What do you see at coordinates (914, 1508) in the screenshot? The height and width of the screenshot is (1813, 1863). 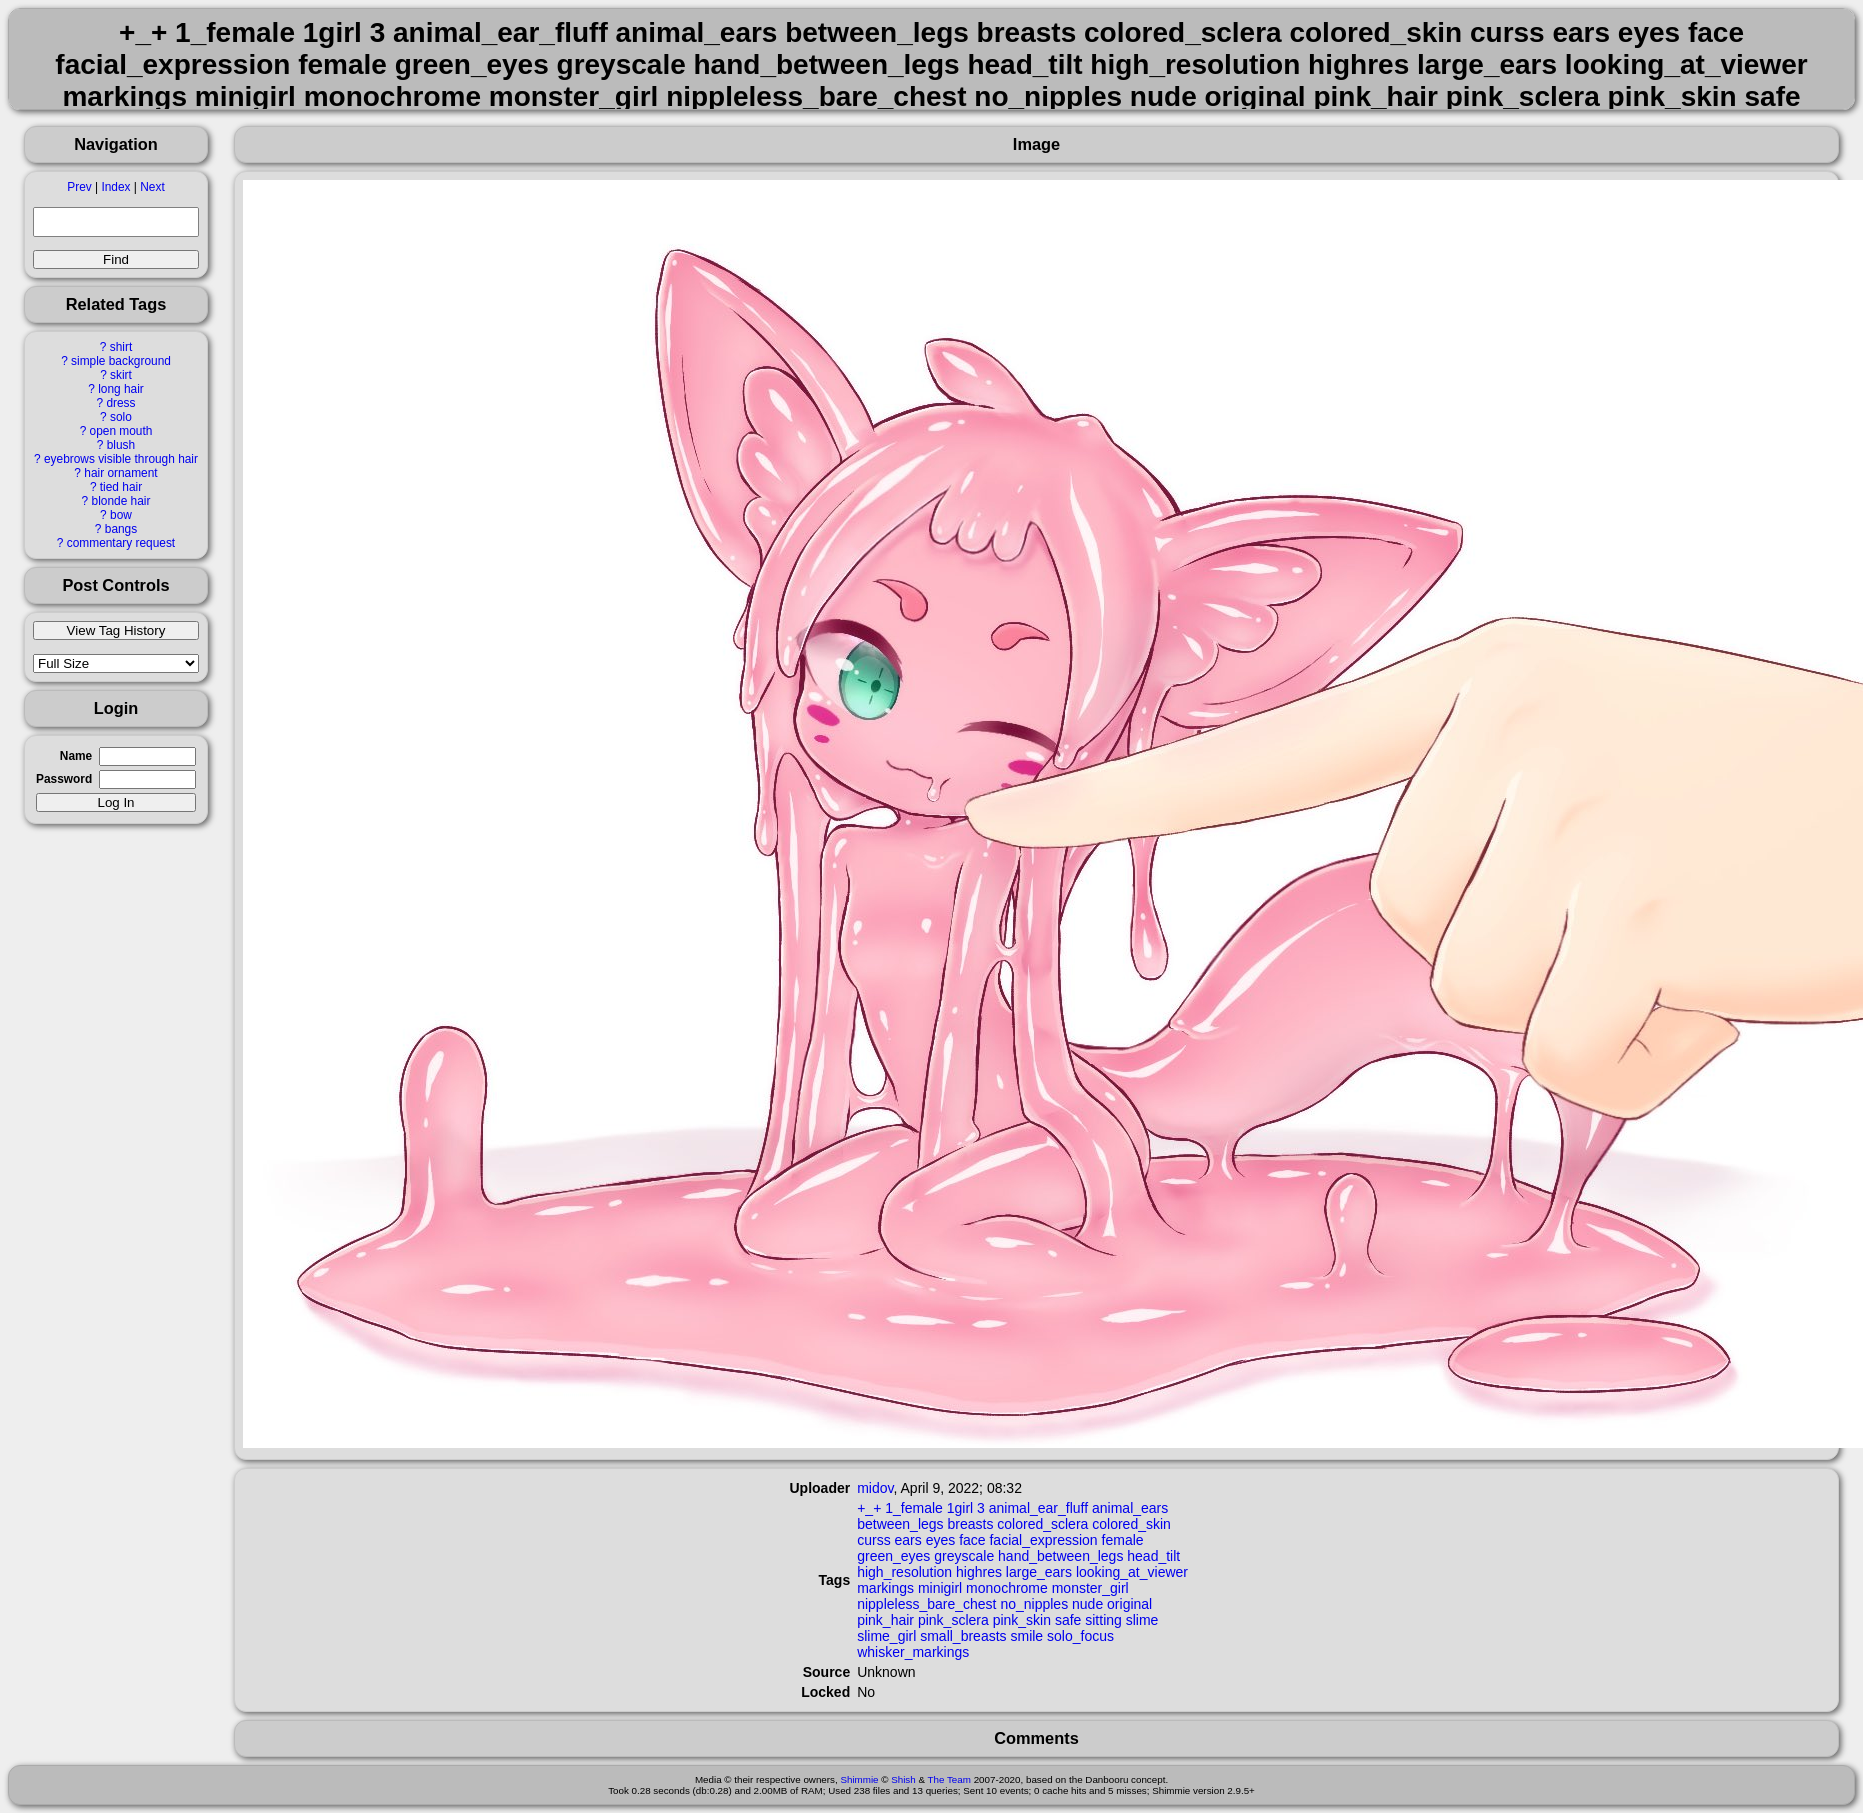 I see `1_female` at bounding box center [914, 1508].